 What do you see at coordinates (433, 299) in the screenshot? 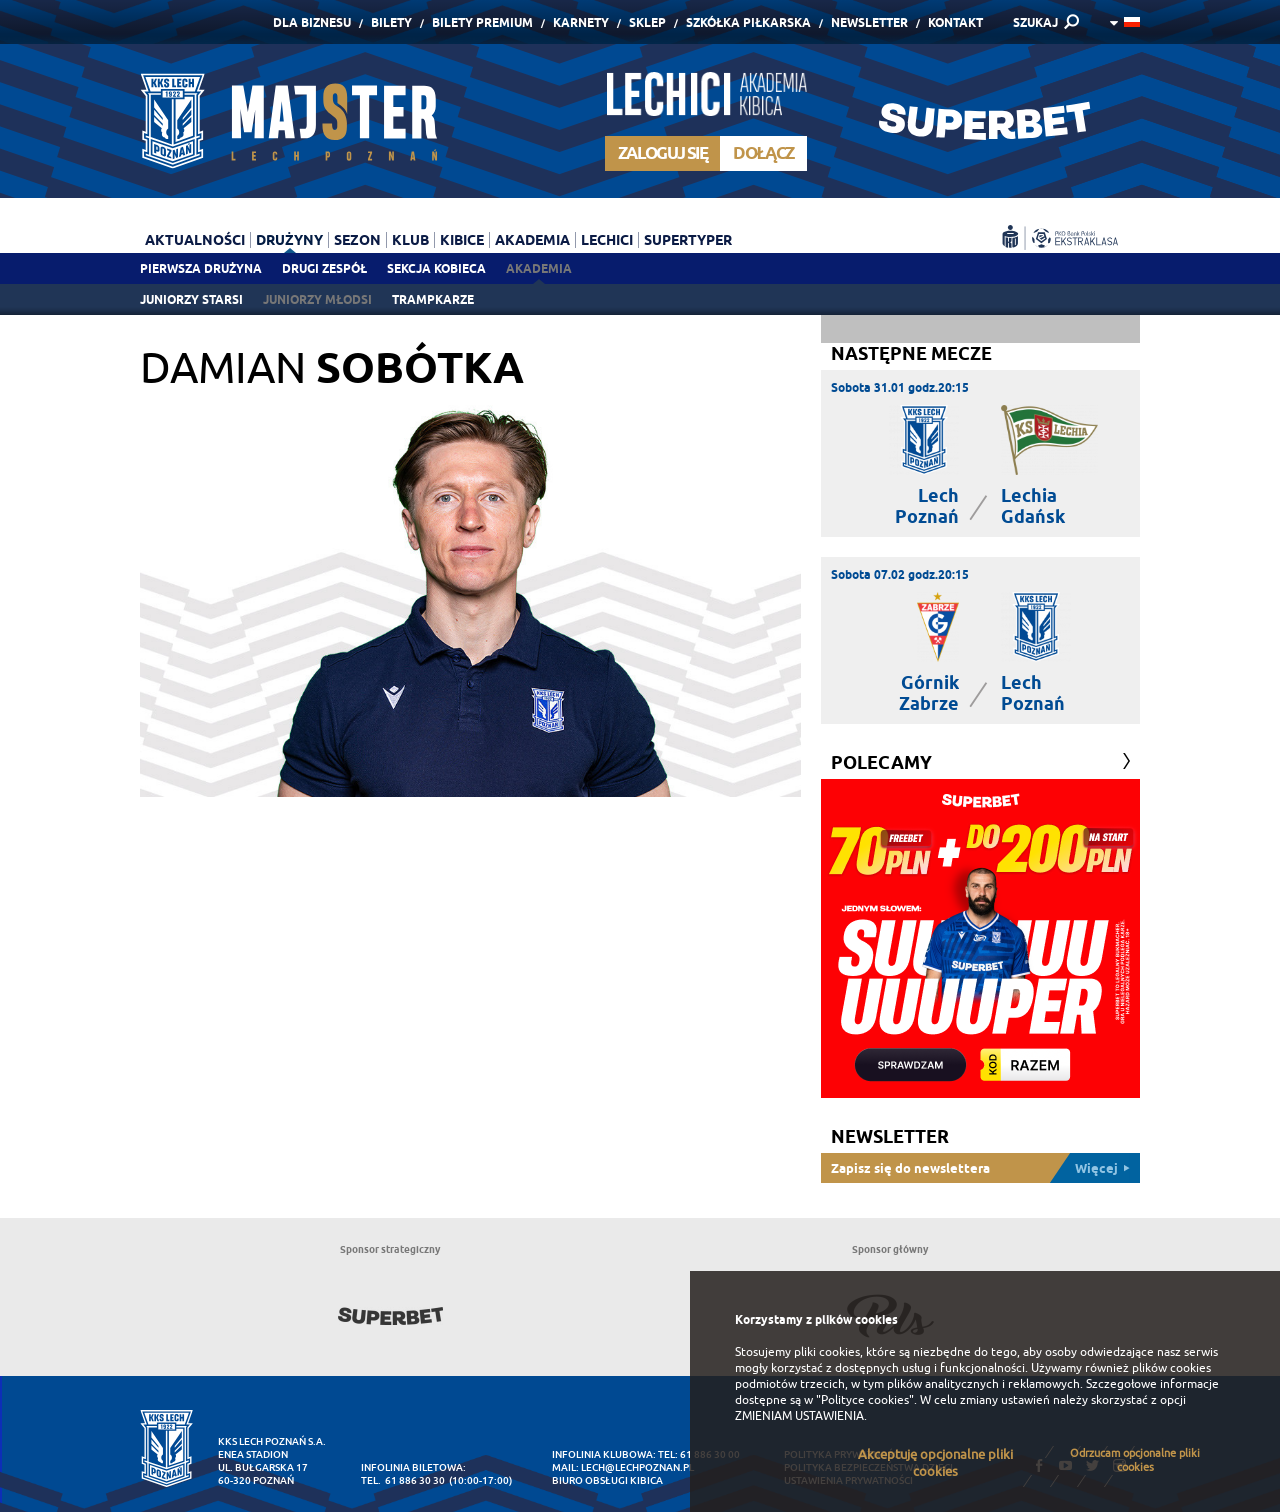
I see `Trampkarze` at bounding box center [433, 299].